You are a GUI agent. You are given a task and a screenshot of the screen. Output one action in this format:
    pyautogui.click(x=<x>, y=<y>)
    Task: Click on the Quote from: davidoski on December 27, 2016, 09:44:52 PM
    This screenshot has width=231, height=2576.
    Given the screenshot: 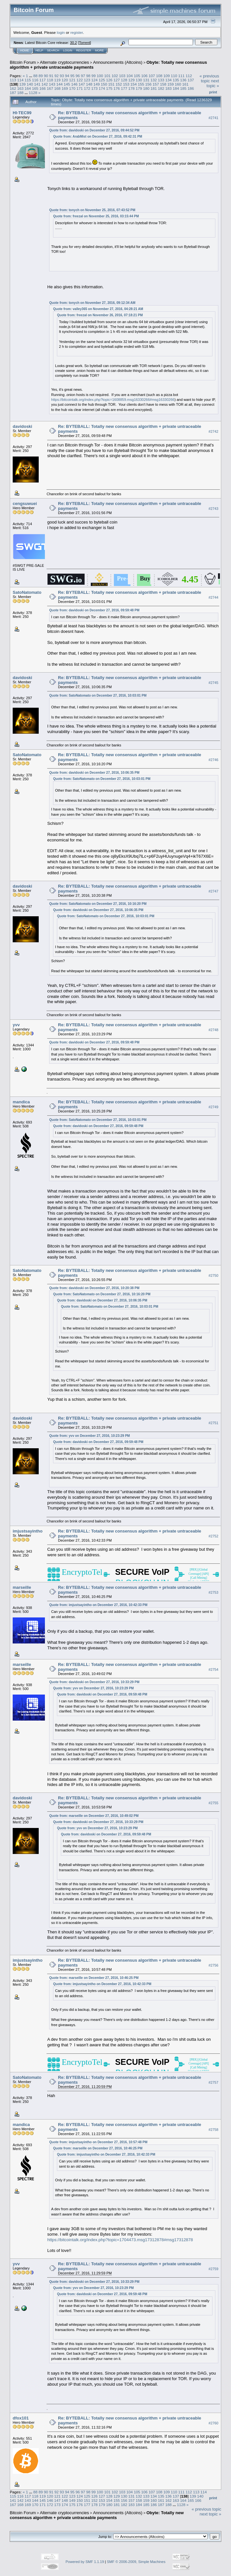 What is the action you would take?
    pyautogui.click(x=94, y=130)
    